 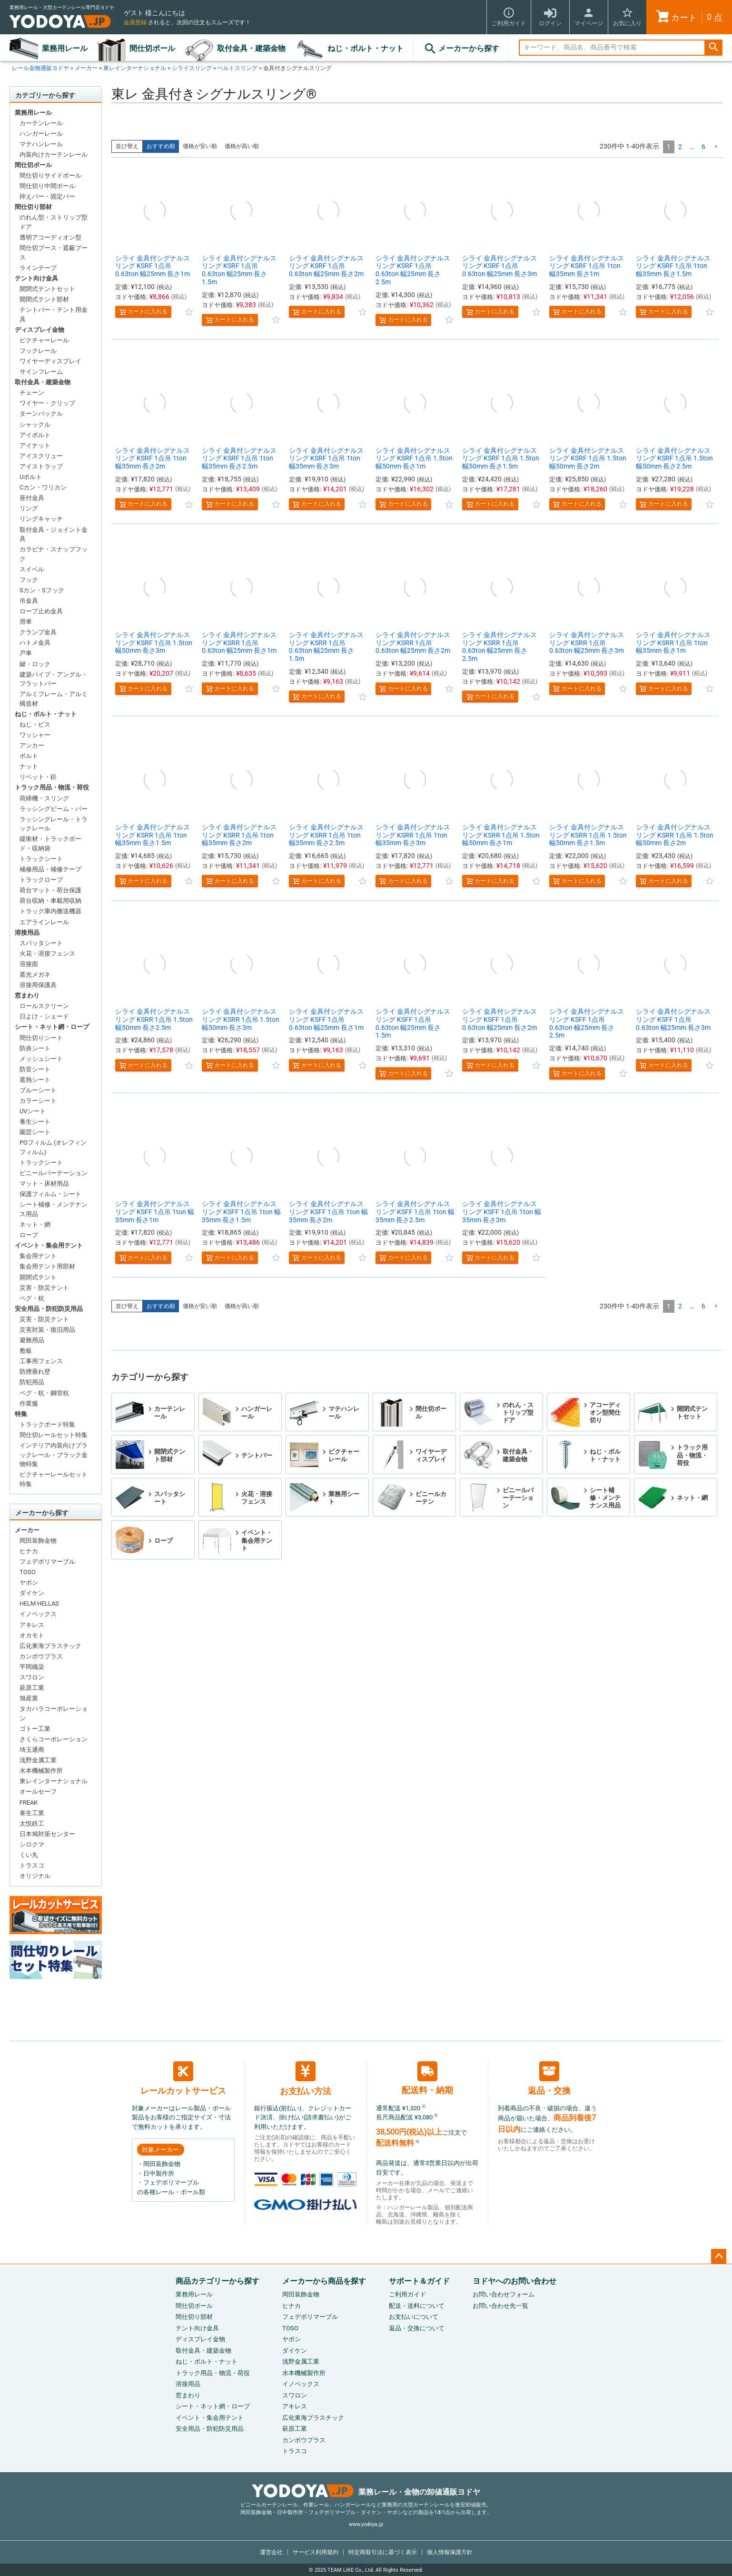 What do you see at coordinates (134, 68) in the screenshot?
I see `東レインターナショナル` at bounding box center [134, 68].